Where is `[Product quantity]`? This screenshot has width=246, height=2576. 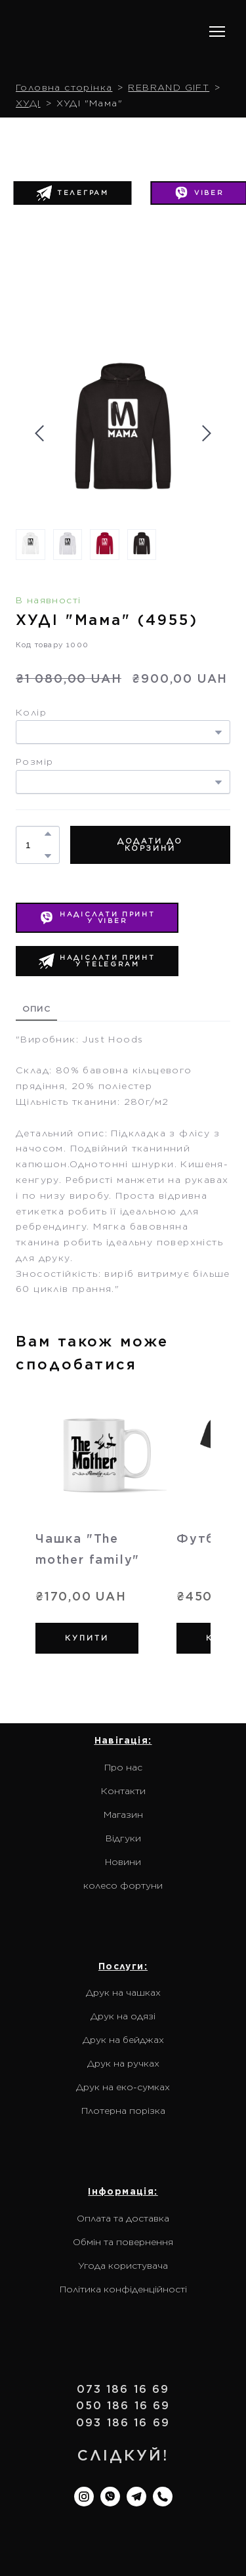 [Product quantity] is located at coordinates (34, 845).